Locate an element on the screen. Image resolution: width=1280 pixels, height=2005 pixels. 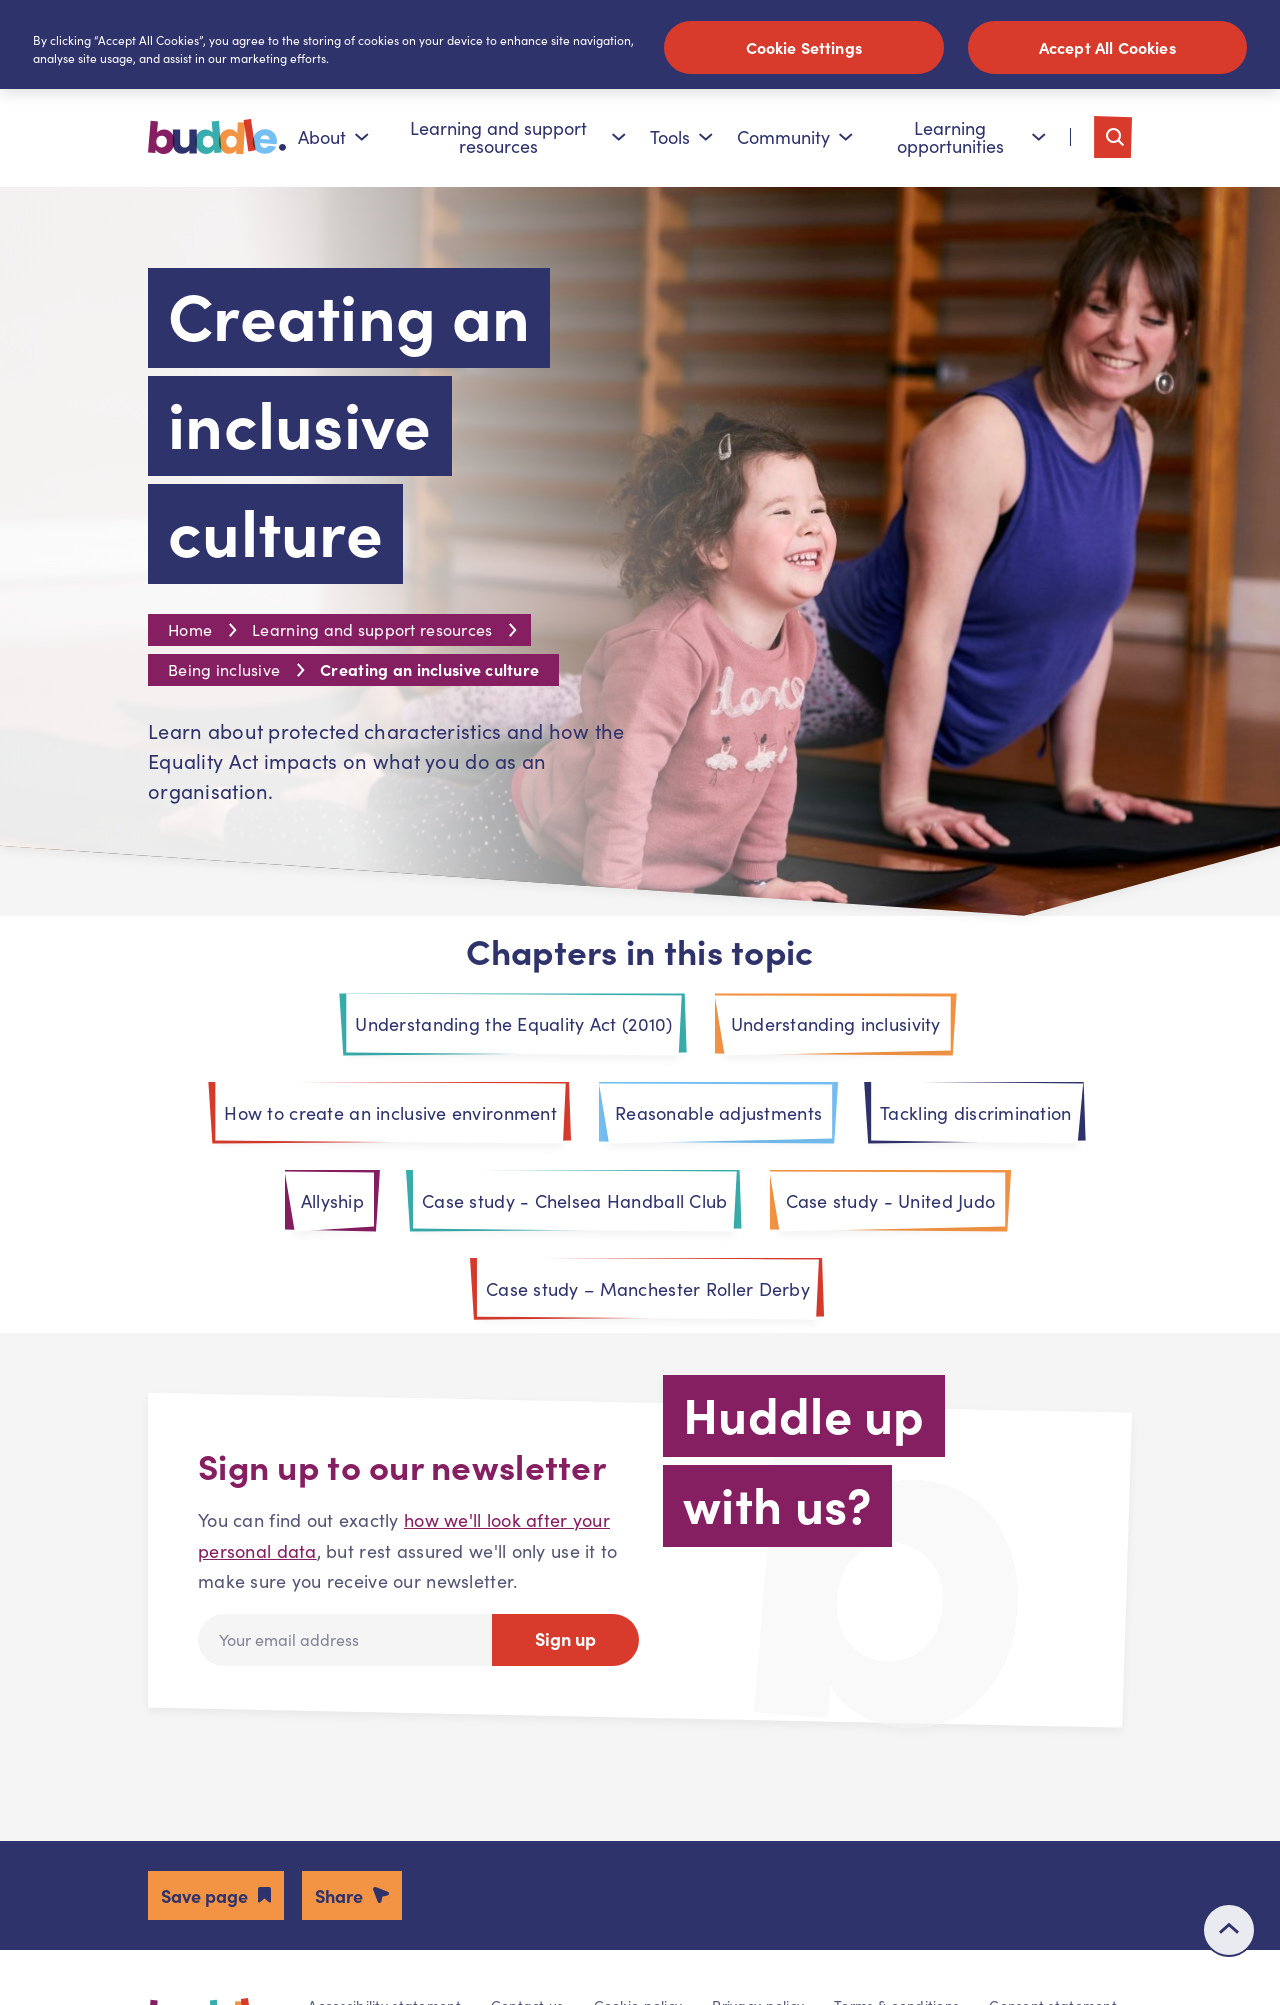
Tackling discrimination [tab] is located at coordinates (975, 1115).